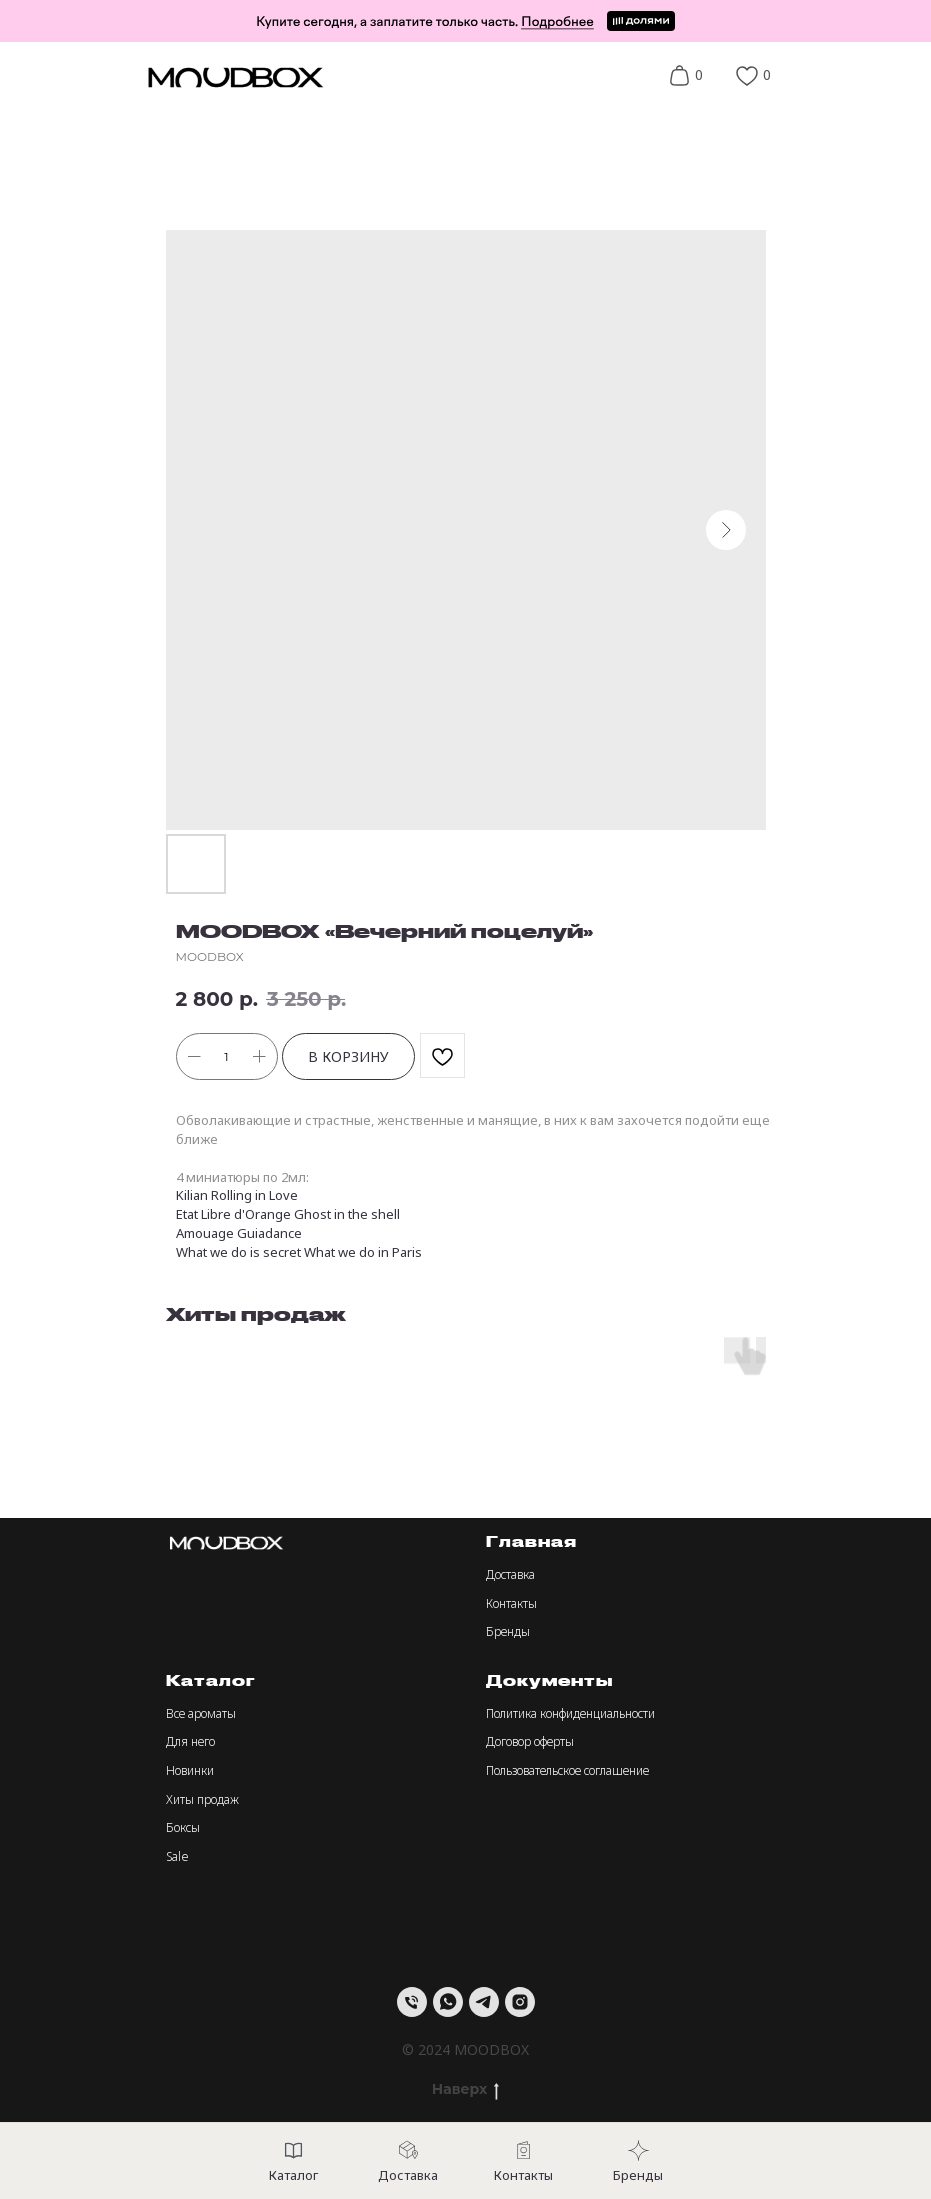 The width and height of the screenshot is (931, 2199). What do you see at coordinates (511, 1603) in the screenshot?
I see `Контакты` at bounding box center [511, 1603].